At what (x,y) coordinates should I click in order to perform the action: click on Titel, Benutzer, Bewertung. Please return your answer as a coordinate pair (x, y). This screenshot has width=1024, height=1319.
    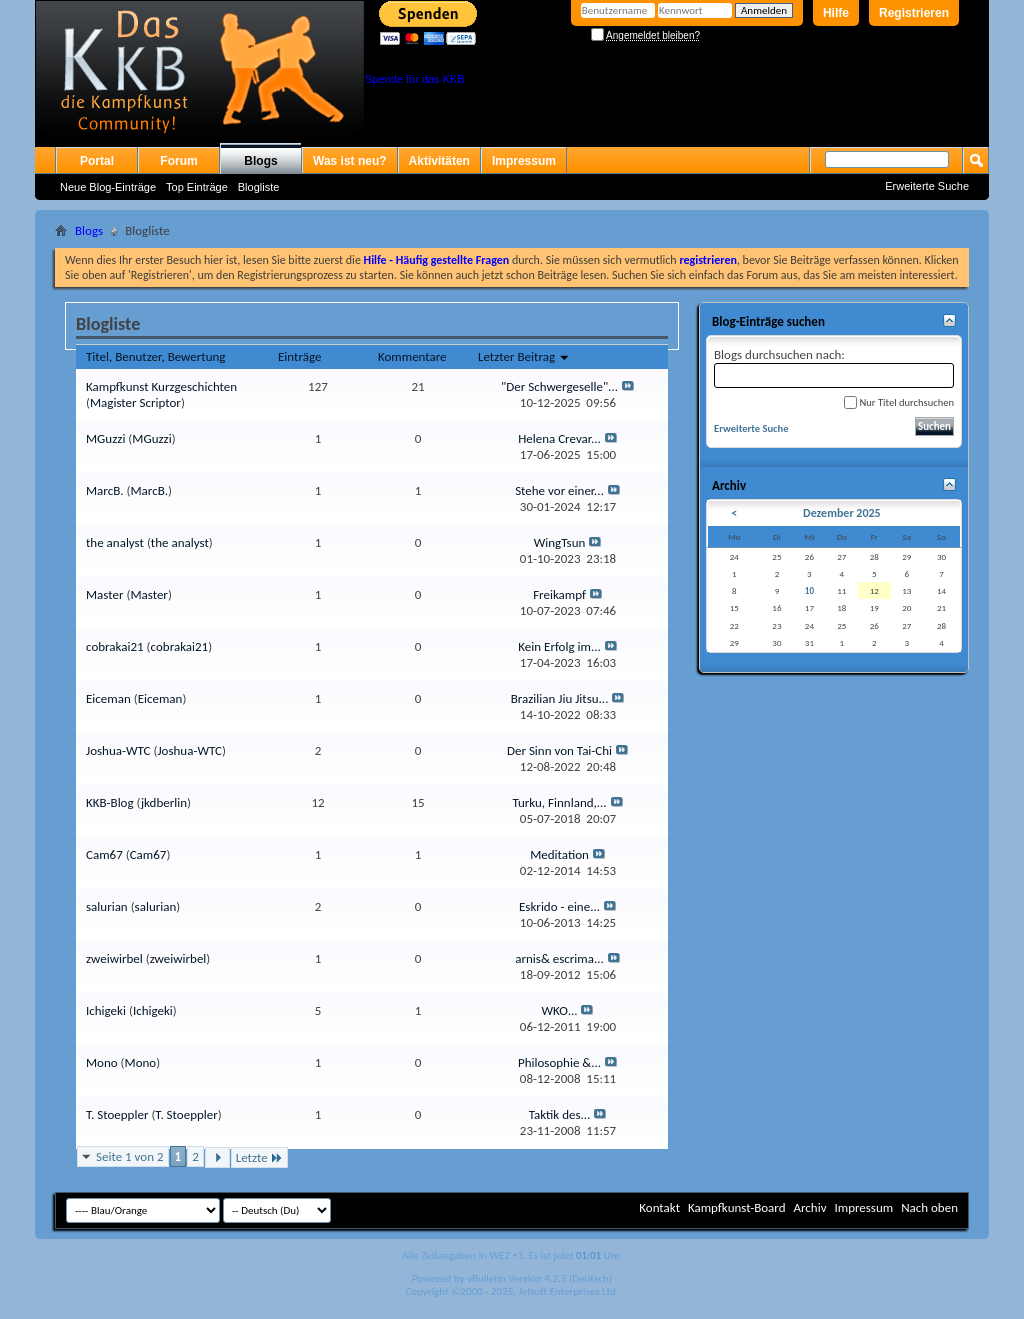
    Looking at the image, I should click on (155, 356).